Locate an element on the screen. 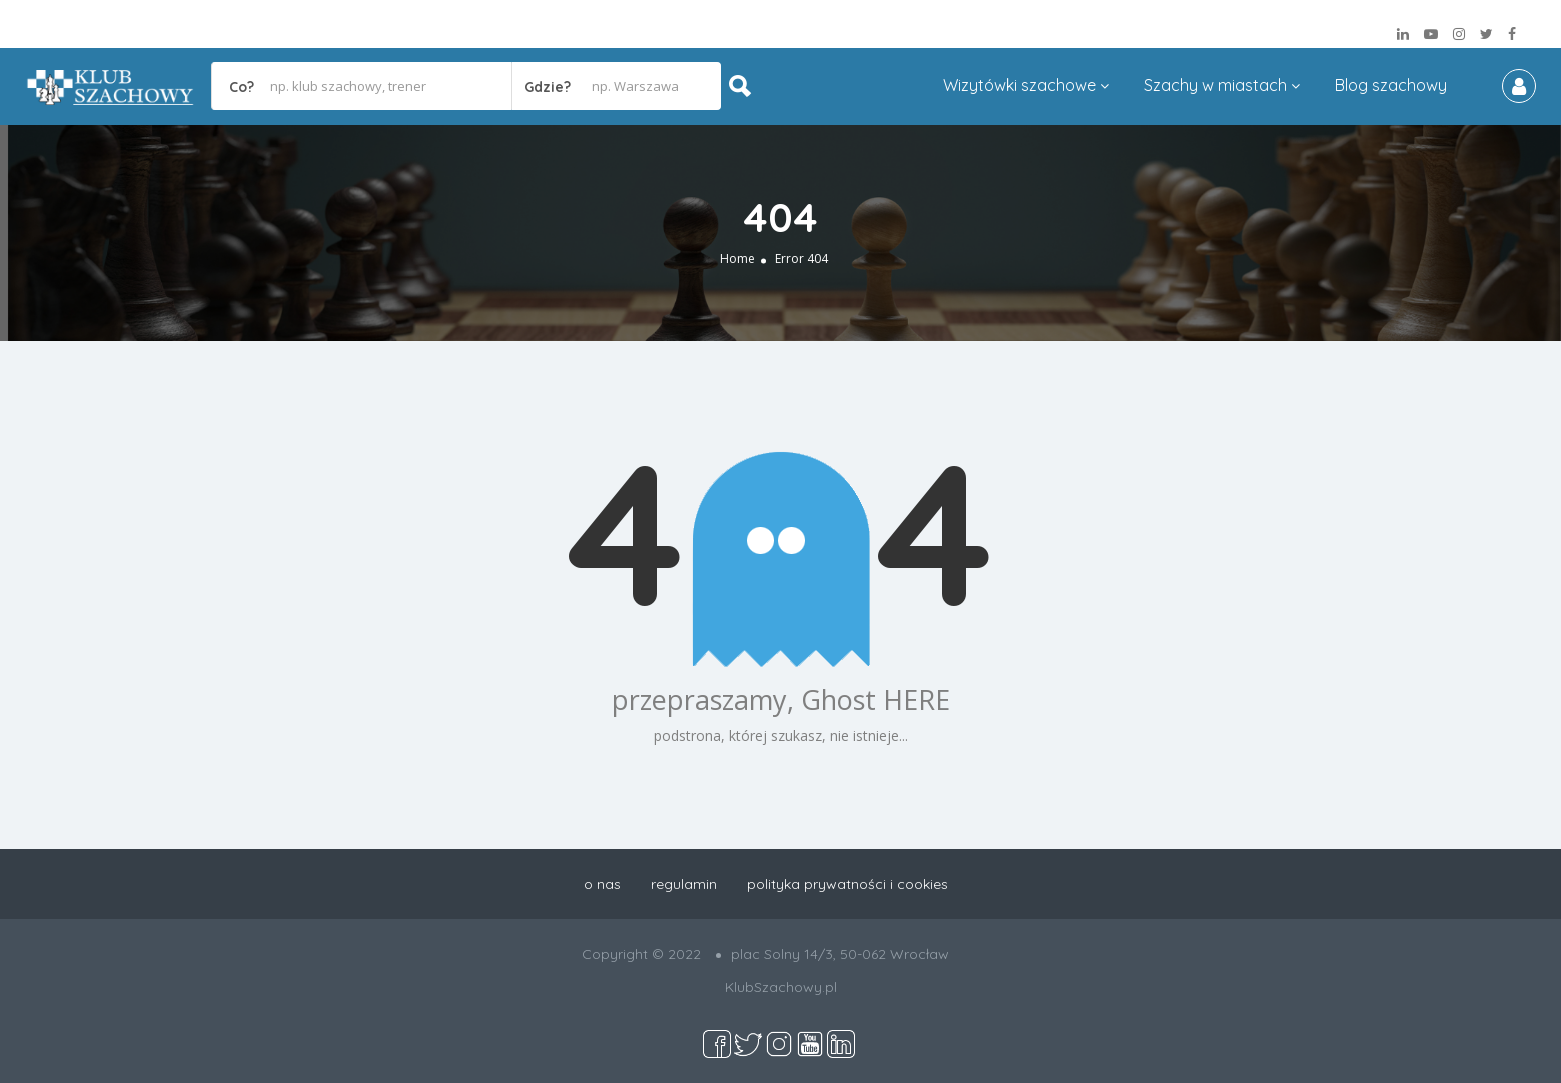 This screenshot has width=1561, height=1083. Home is located at coordinates (737, 258).